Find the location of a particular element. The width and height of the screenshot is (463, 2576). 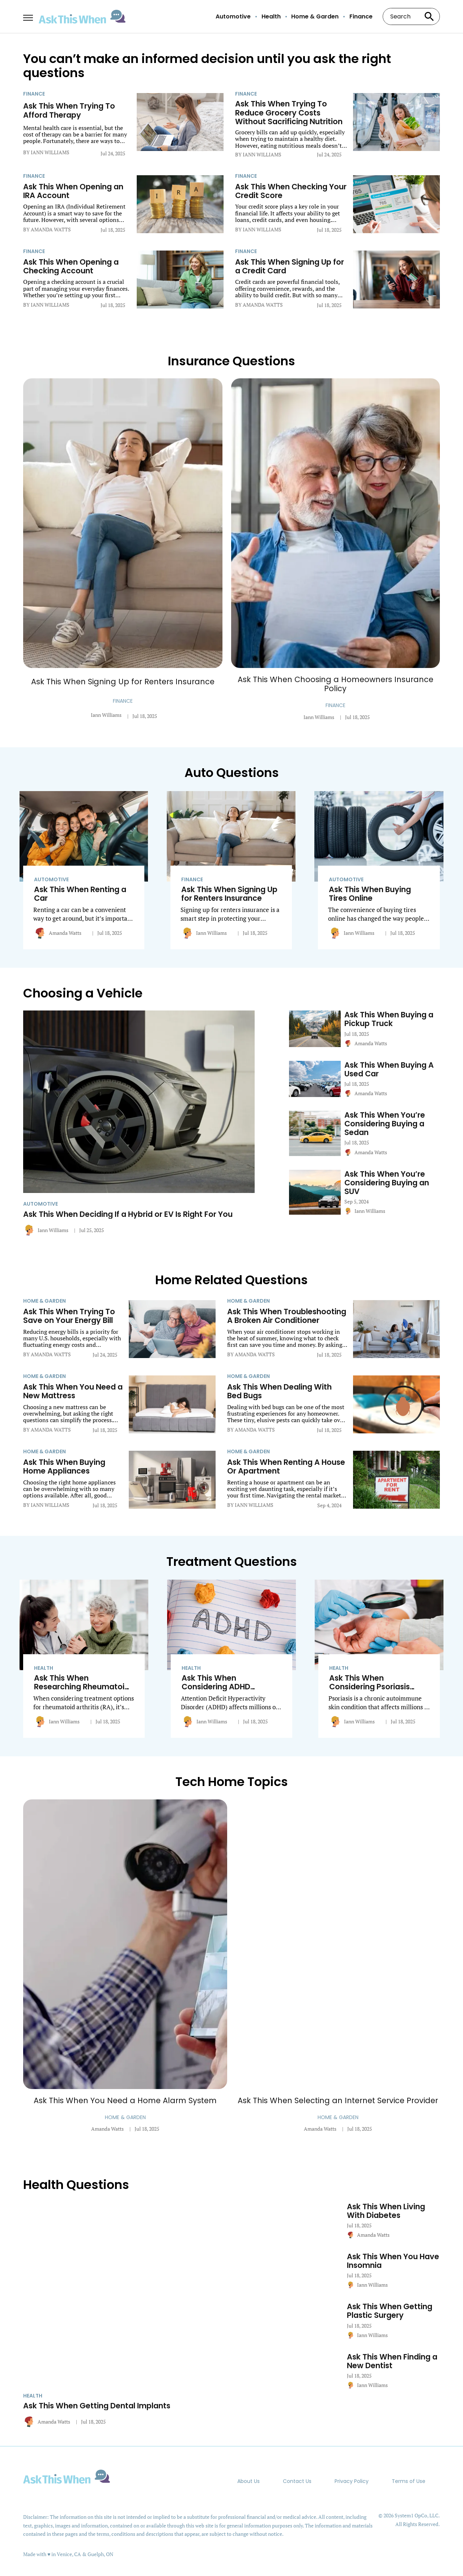

Ask This When Renting A House Or Apartment is located at coordinates (286, 1466).